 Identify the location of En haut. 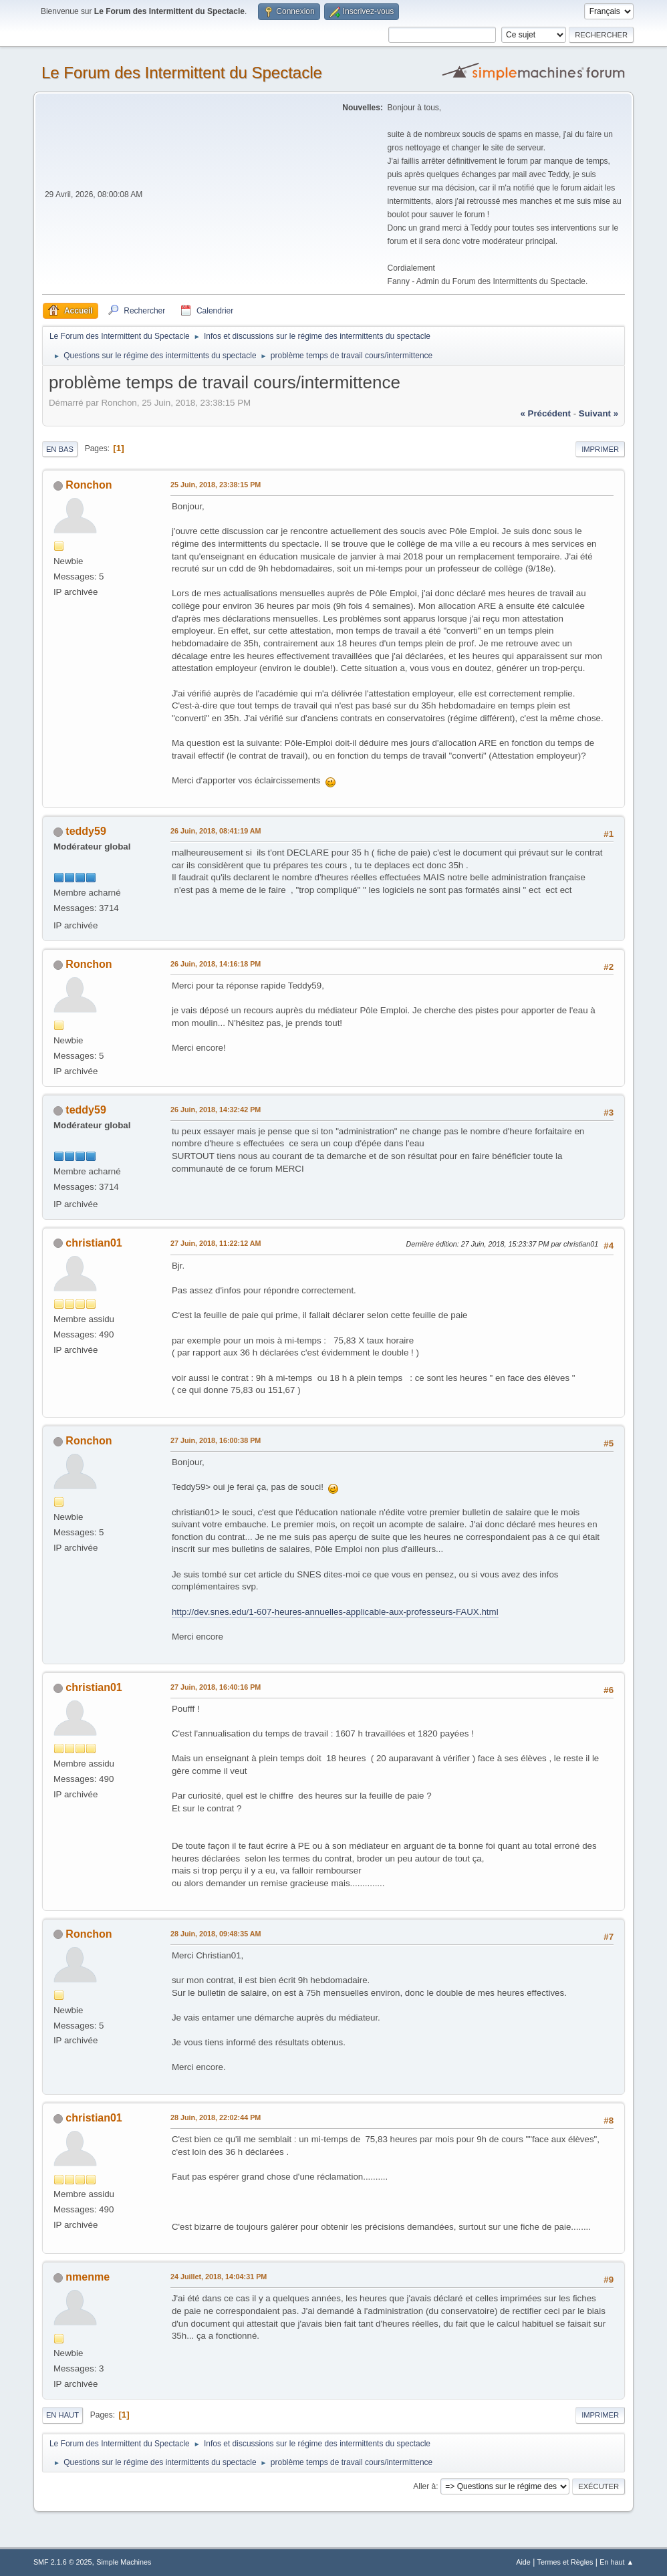
(62, 2415).